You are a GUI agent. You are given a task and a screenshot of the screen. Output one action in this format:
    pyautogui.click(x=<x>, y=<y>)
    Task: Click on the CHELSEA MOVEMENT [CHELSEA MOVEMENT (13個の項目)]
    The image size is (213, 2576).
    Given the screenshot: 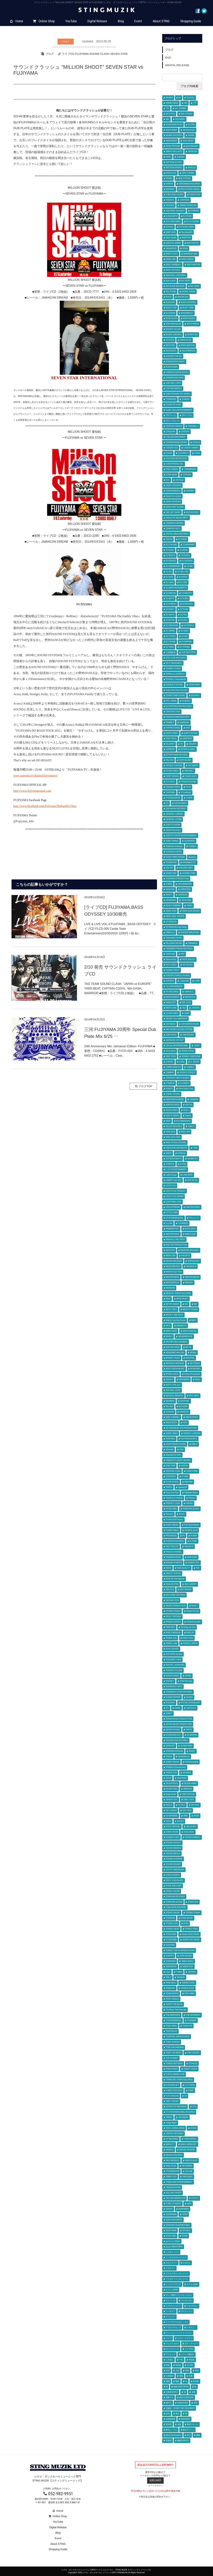 What is the action you would take?
    pyautogui.click(x=176, y=437)
    